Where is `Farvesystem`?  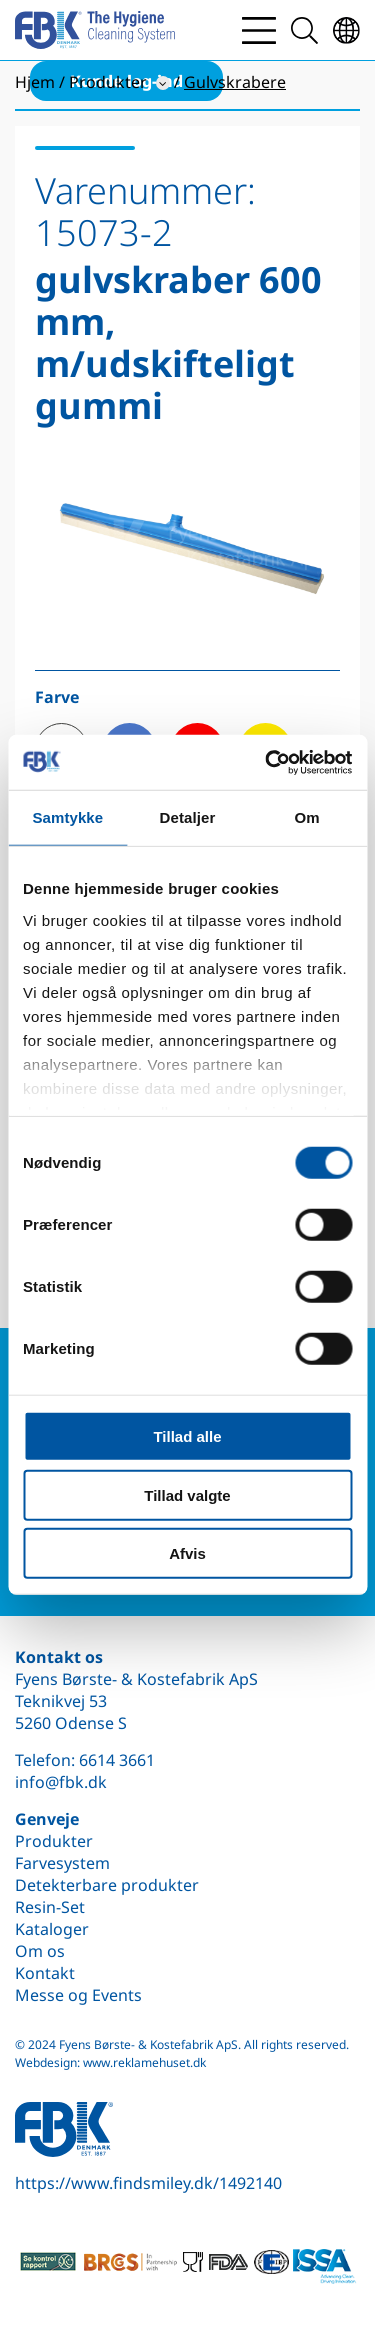
Farvesystem is located at coordinates (62, 1863).